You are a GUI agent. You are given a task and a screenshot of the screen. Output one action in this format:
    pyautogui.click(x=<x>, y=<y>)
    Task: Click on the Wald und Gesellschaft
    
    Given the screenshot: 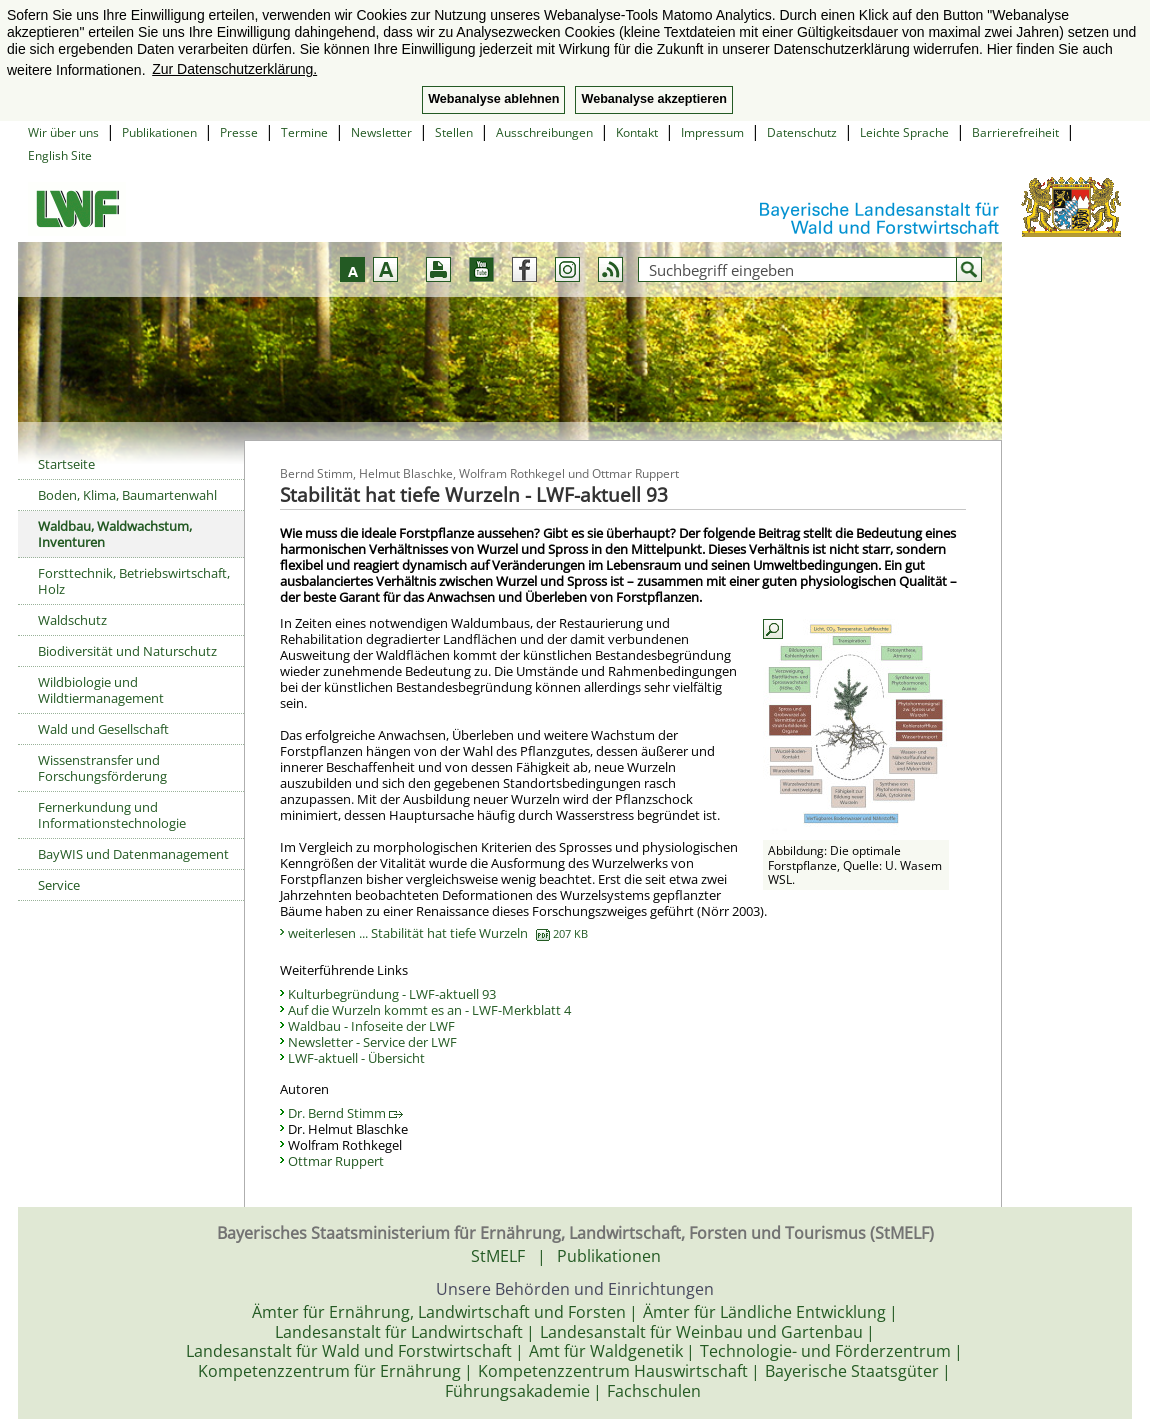 What is the action you would take?
    pyautogui.click(x=103, y=729)
    